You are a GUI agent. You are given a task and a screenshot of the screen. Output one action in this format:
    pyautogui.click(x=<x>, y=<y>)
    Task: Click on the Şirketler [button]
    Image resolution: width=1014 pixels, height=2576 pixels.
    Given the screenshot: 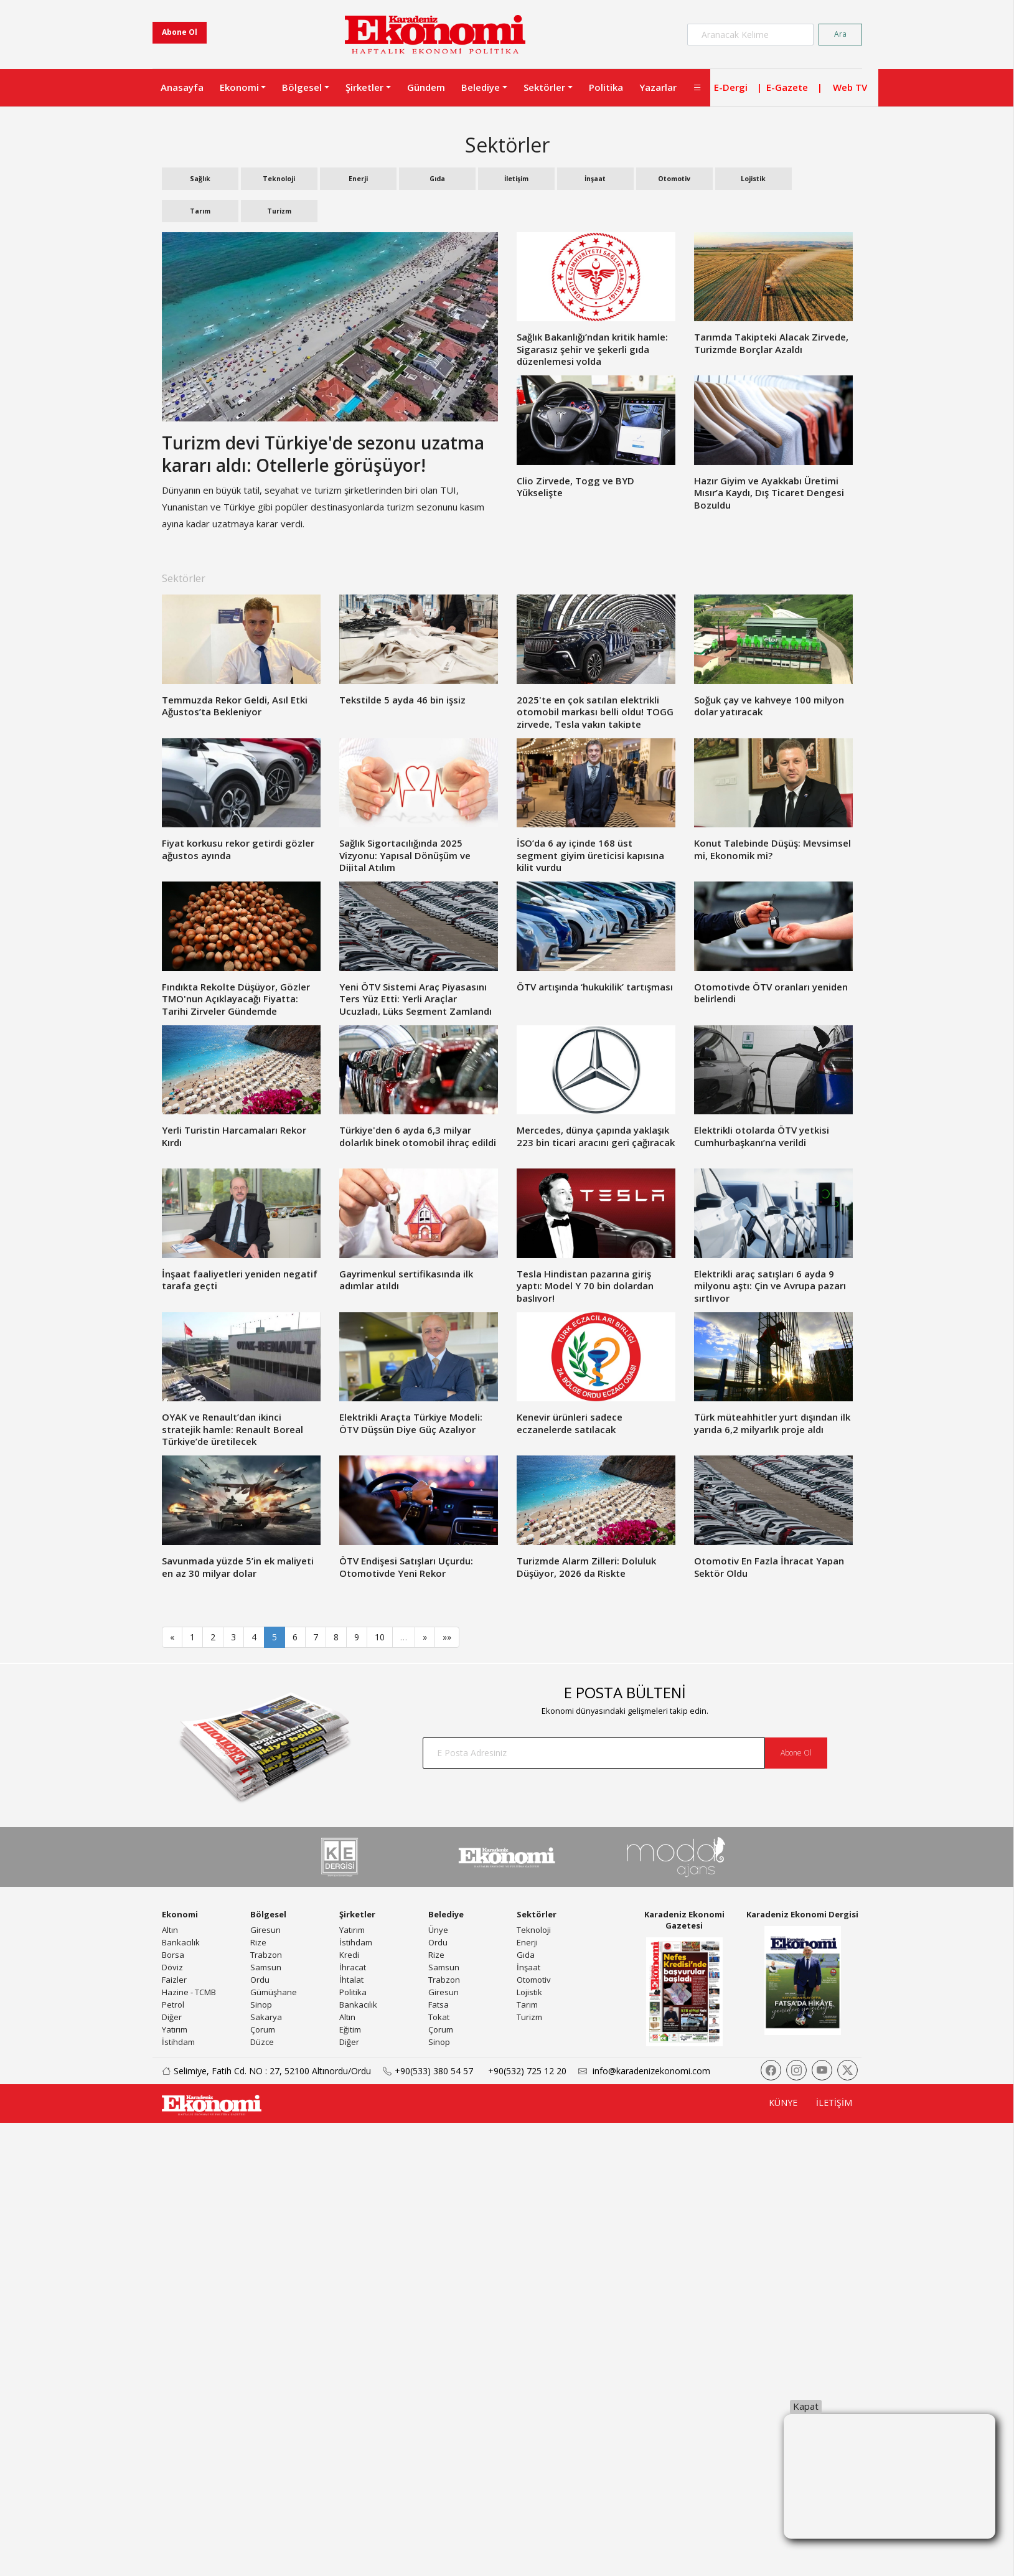 What is the action you would take?
    pyautogui.click(x=364, y=87)
    